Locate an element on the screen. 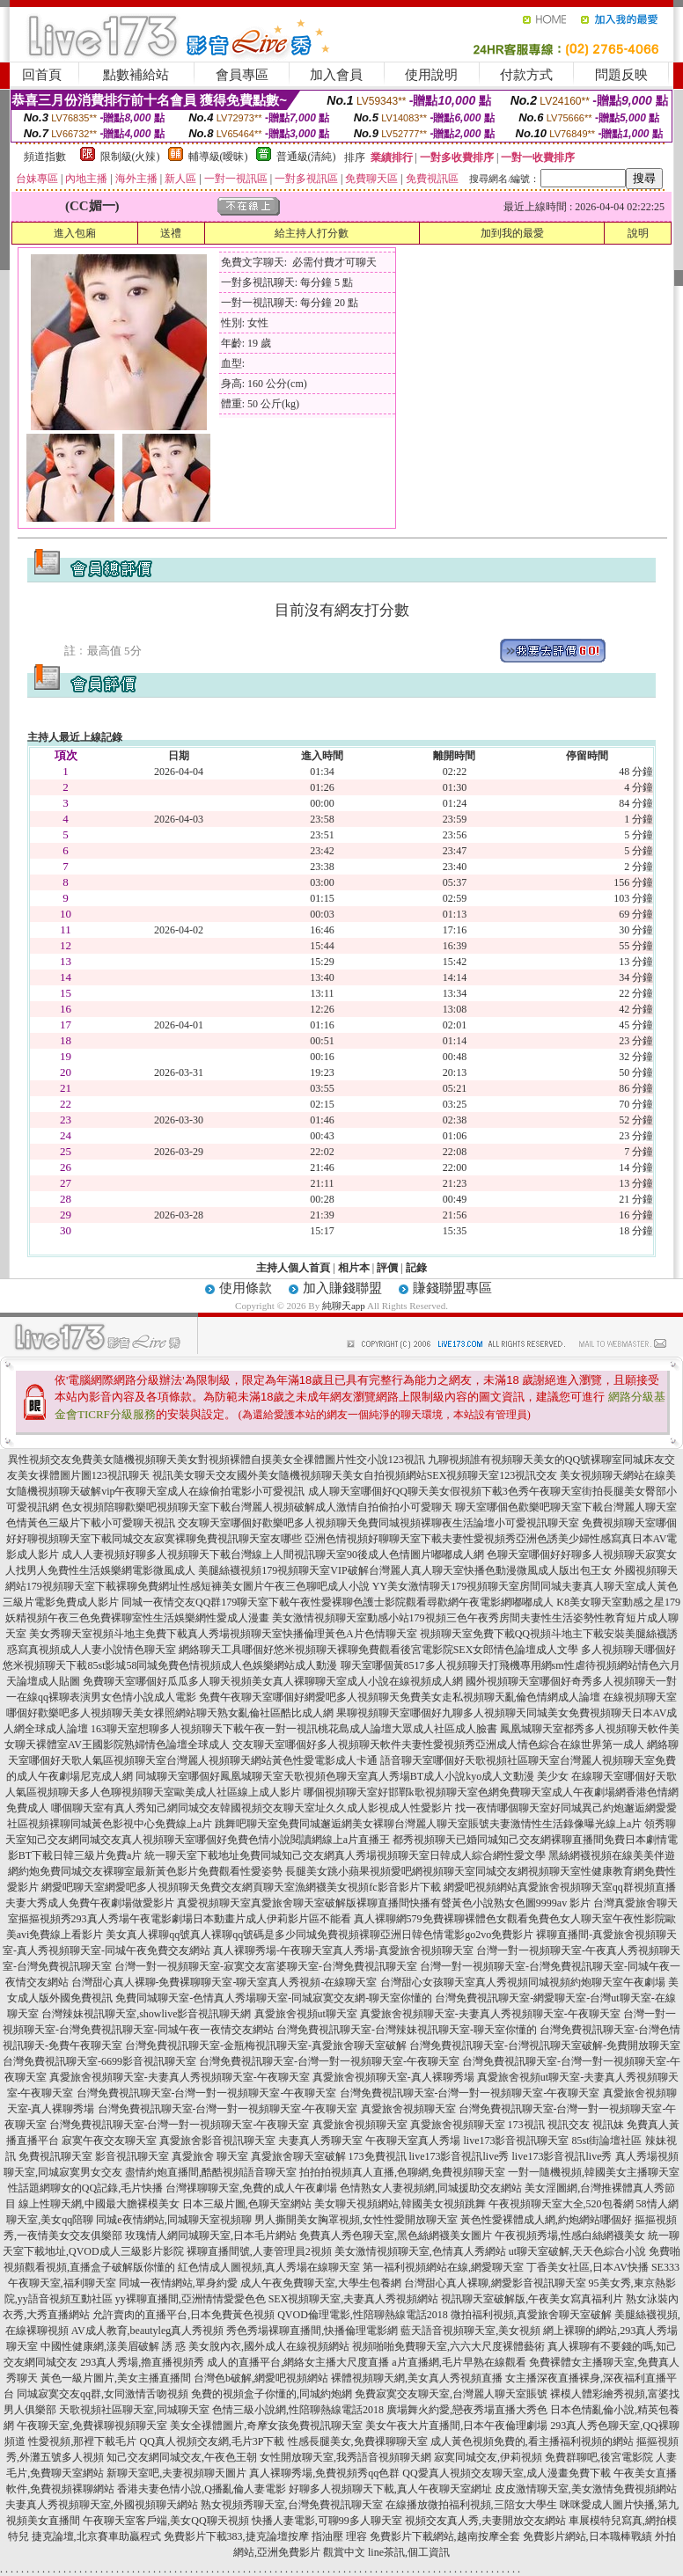 Image resolution: width=683 pixels, height=2576 pixels. 台灣免費視訊聊天室-台灣一對一視頻聊天室-午夜聊天室 is located at coordinates (329, 2061).